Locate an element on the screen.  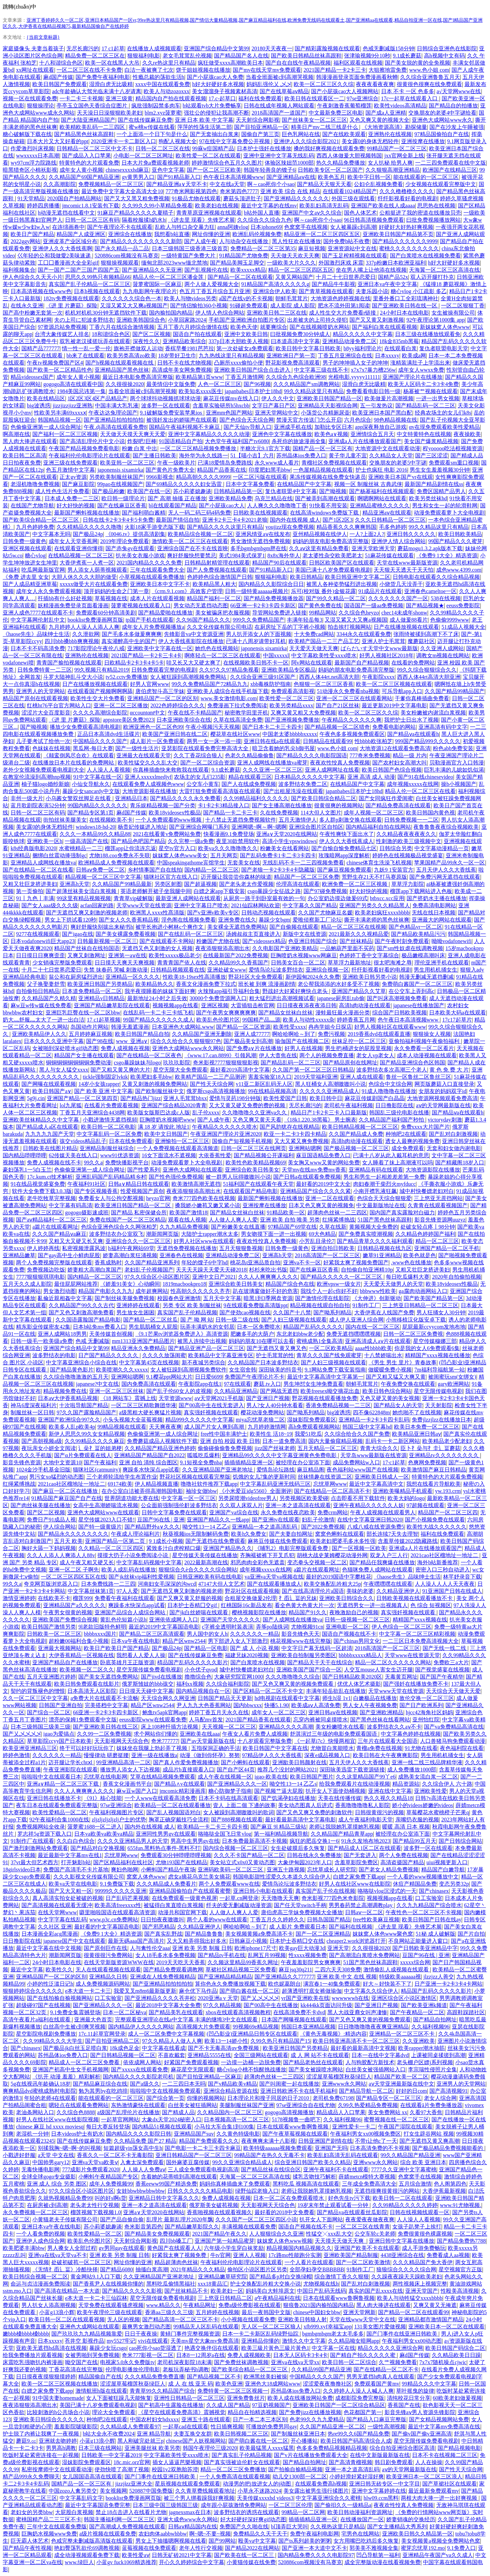
无线在线日本视频 is located at coordinates (433, 912).